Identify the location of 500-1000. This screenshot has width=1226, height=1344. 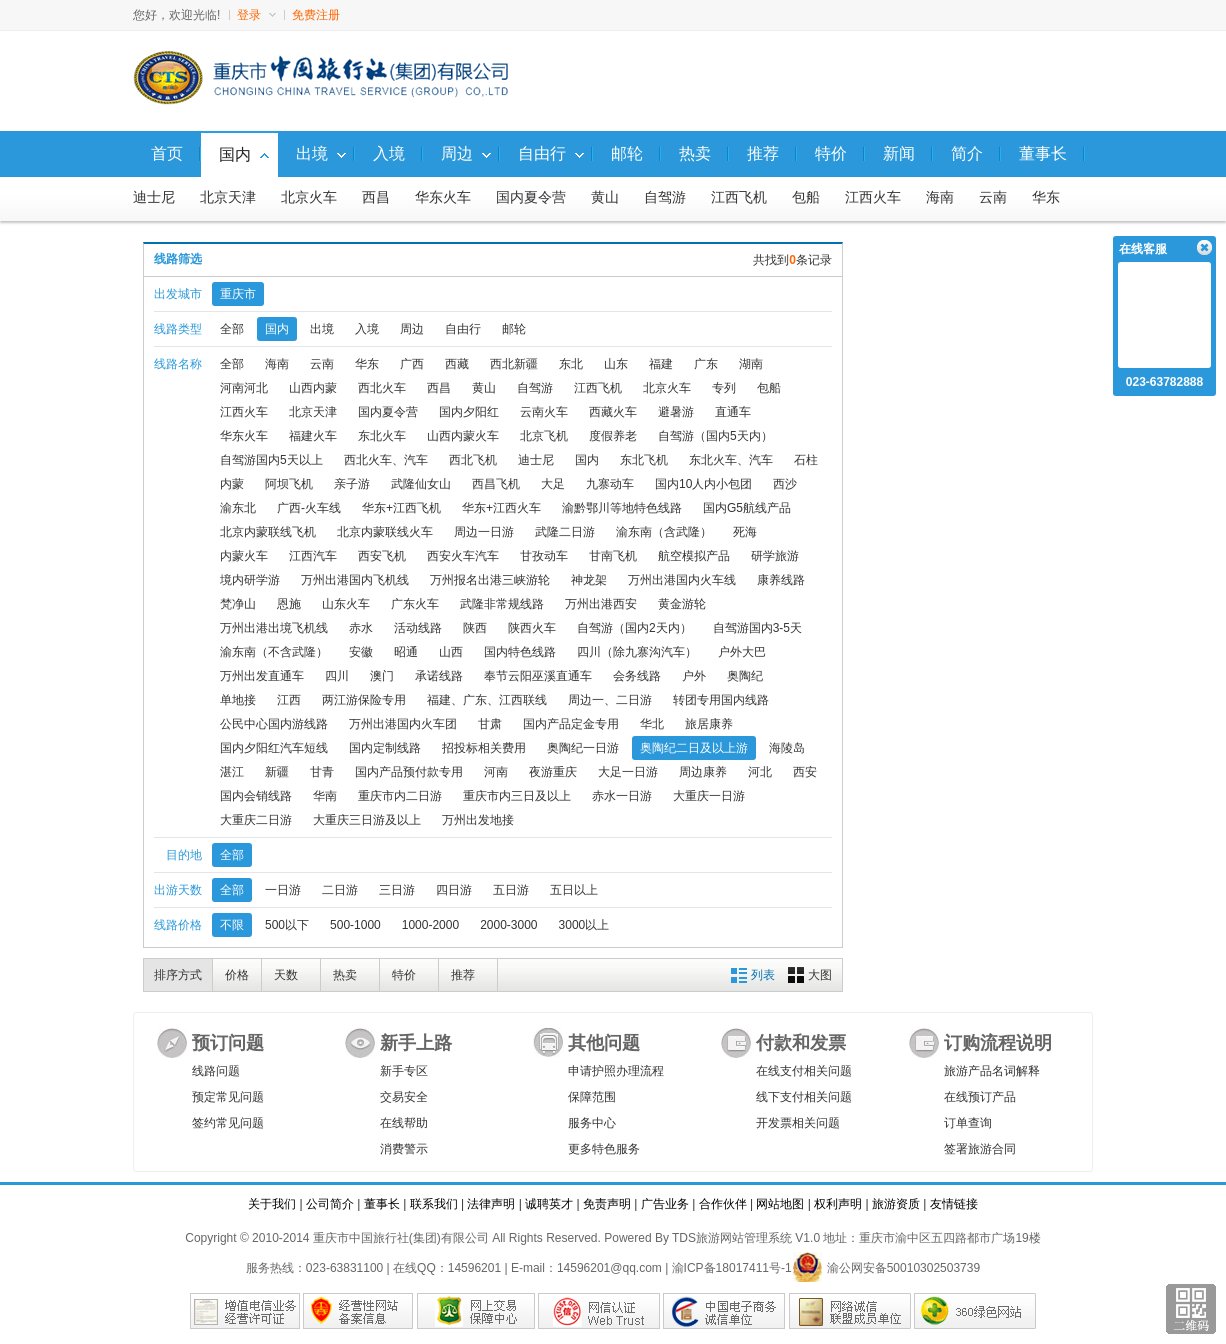
(355, 925).